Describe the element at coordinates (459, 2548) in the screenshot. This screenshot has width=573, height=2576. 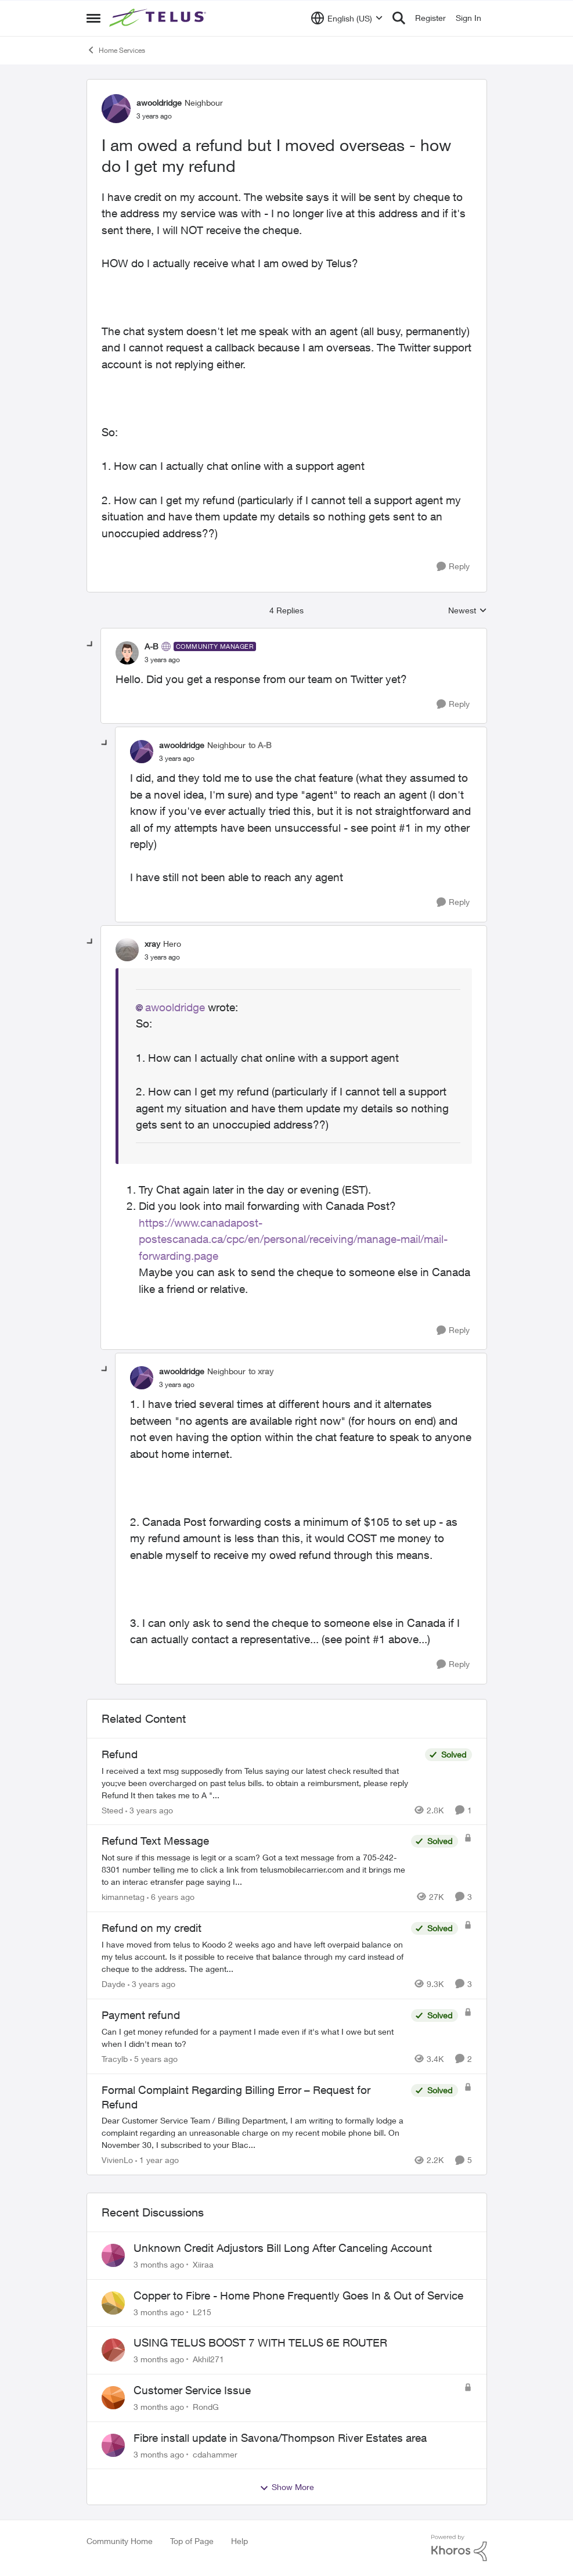
I see `[Powered By Khoros]` at that location.